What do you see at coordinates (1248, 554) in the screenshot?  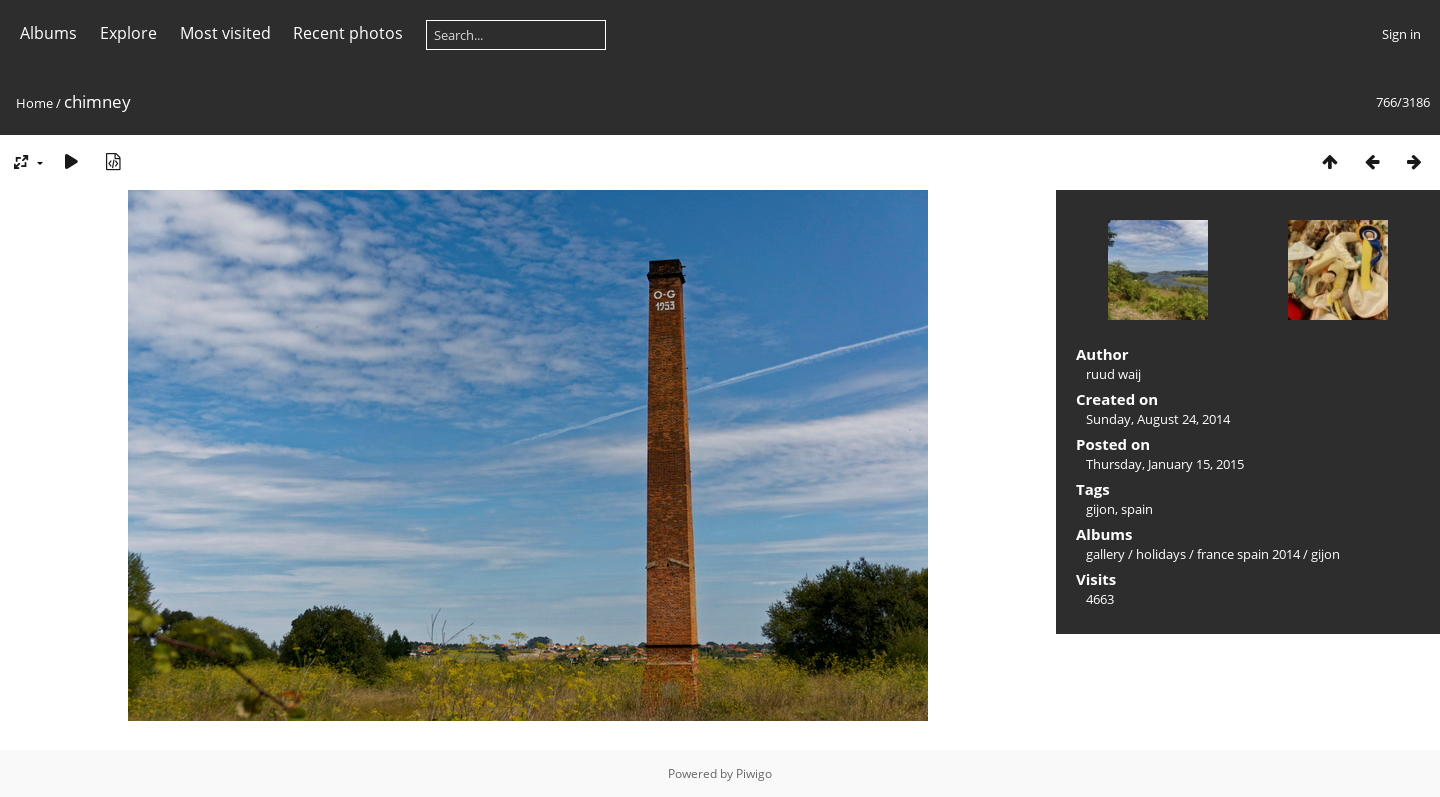 I see `france spain 2014` at bounding box center [1248, 554].